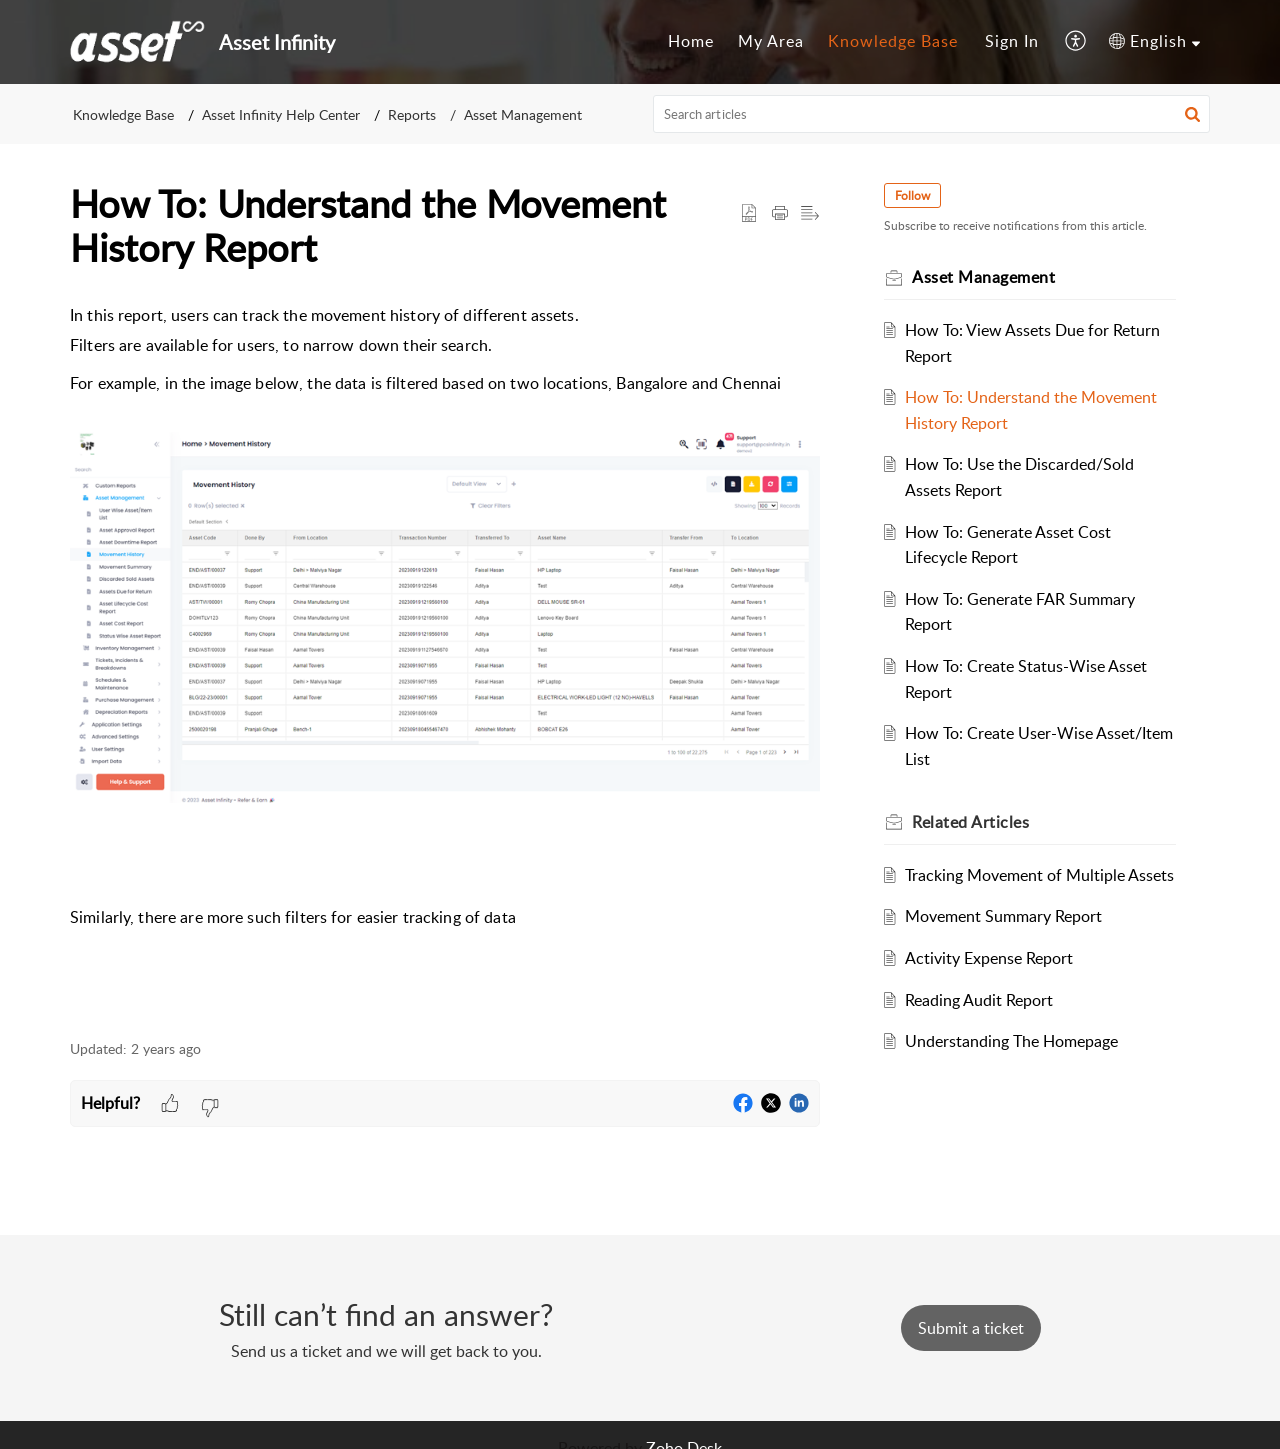  I want to click on My Area, so click(771, 41).